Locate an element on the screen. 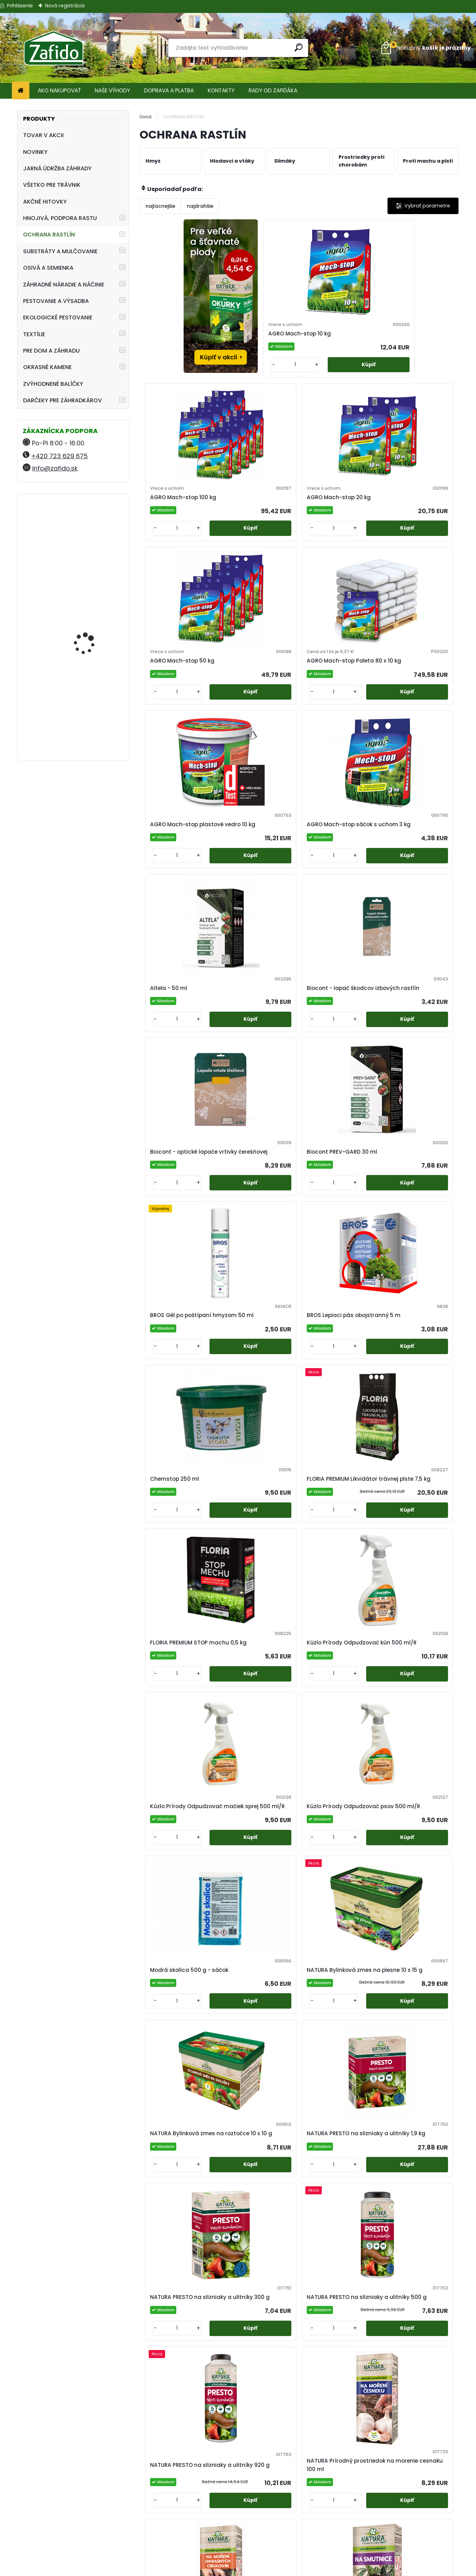 This screenshot has height=2576, width=476. NATURA Rock Effect NEW 250 ml is located at coordinates (173, 1864).